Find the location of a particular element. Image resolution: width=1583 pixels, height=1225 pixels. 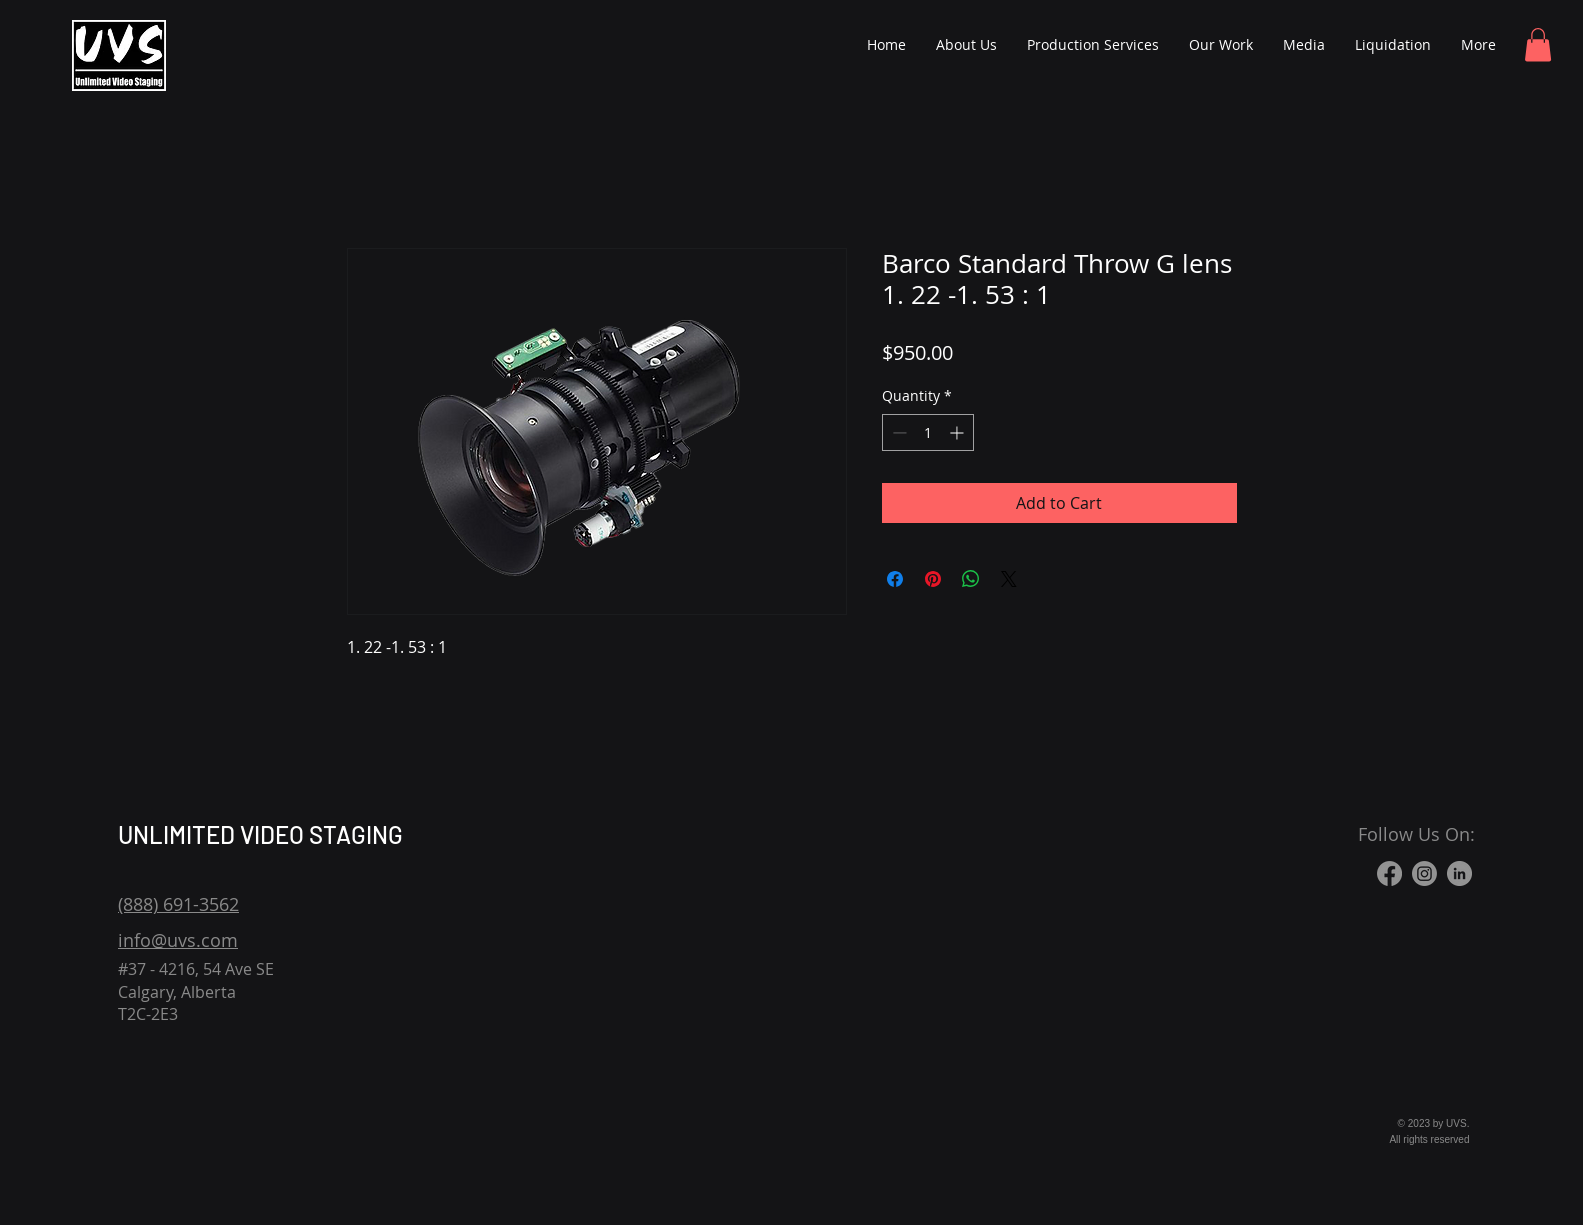

UNLIMITED VIDEO STAGING is located at coordinates (260, 834).